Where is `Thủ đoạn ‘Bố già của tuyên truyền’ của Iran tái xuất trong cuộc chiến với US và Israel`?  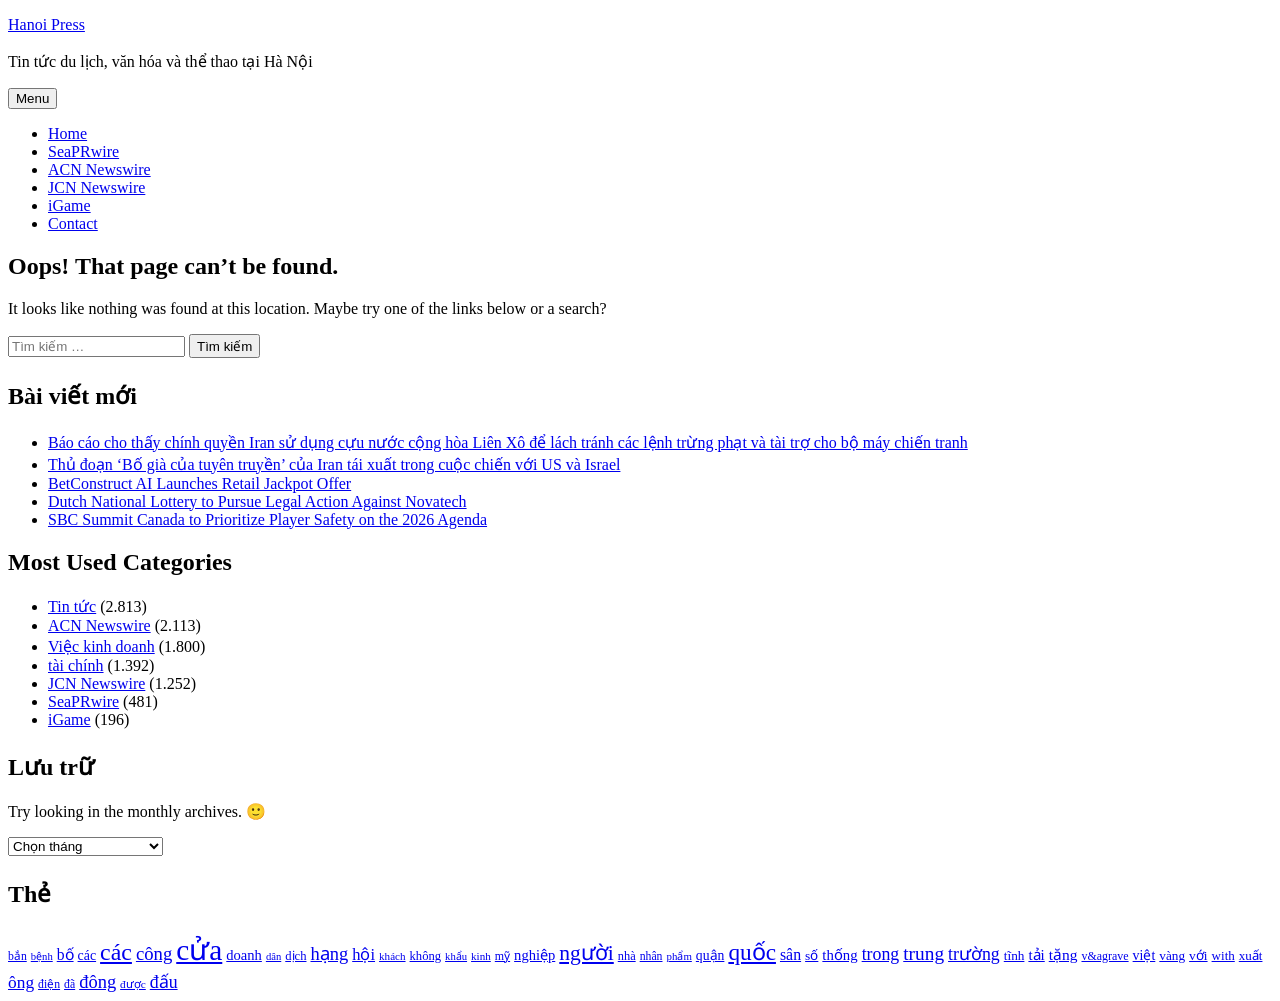
Thủ đoạn ‘Bố già của tuyên truyền’ của Iran tái xuất trong cuộc chiến với US và Israel is located at coordinates (334, 464).